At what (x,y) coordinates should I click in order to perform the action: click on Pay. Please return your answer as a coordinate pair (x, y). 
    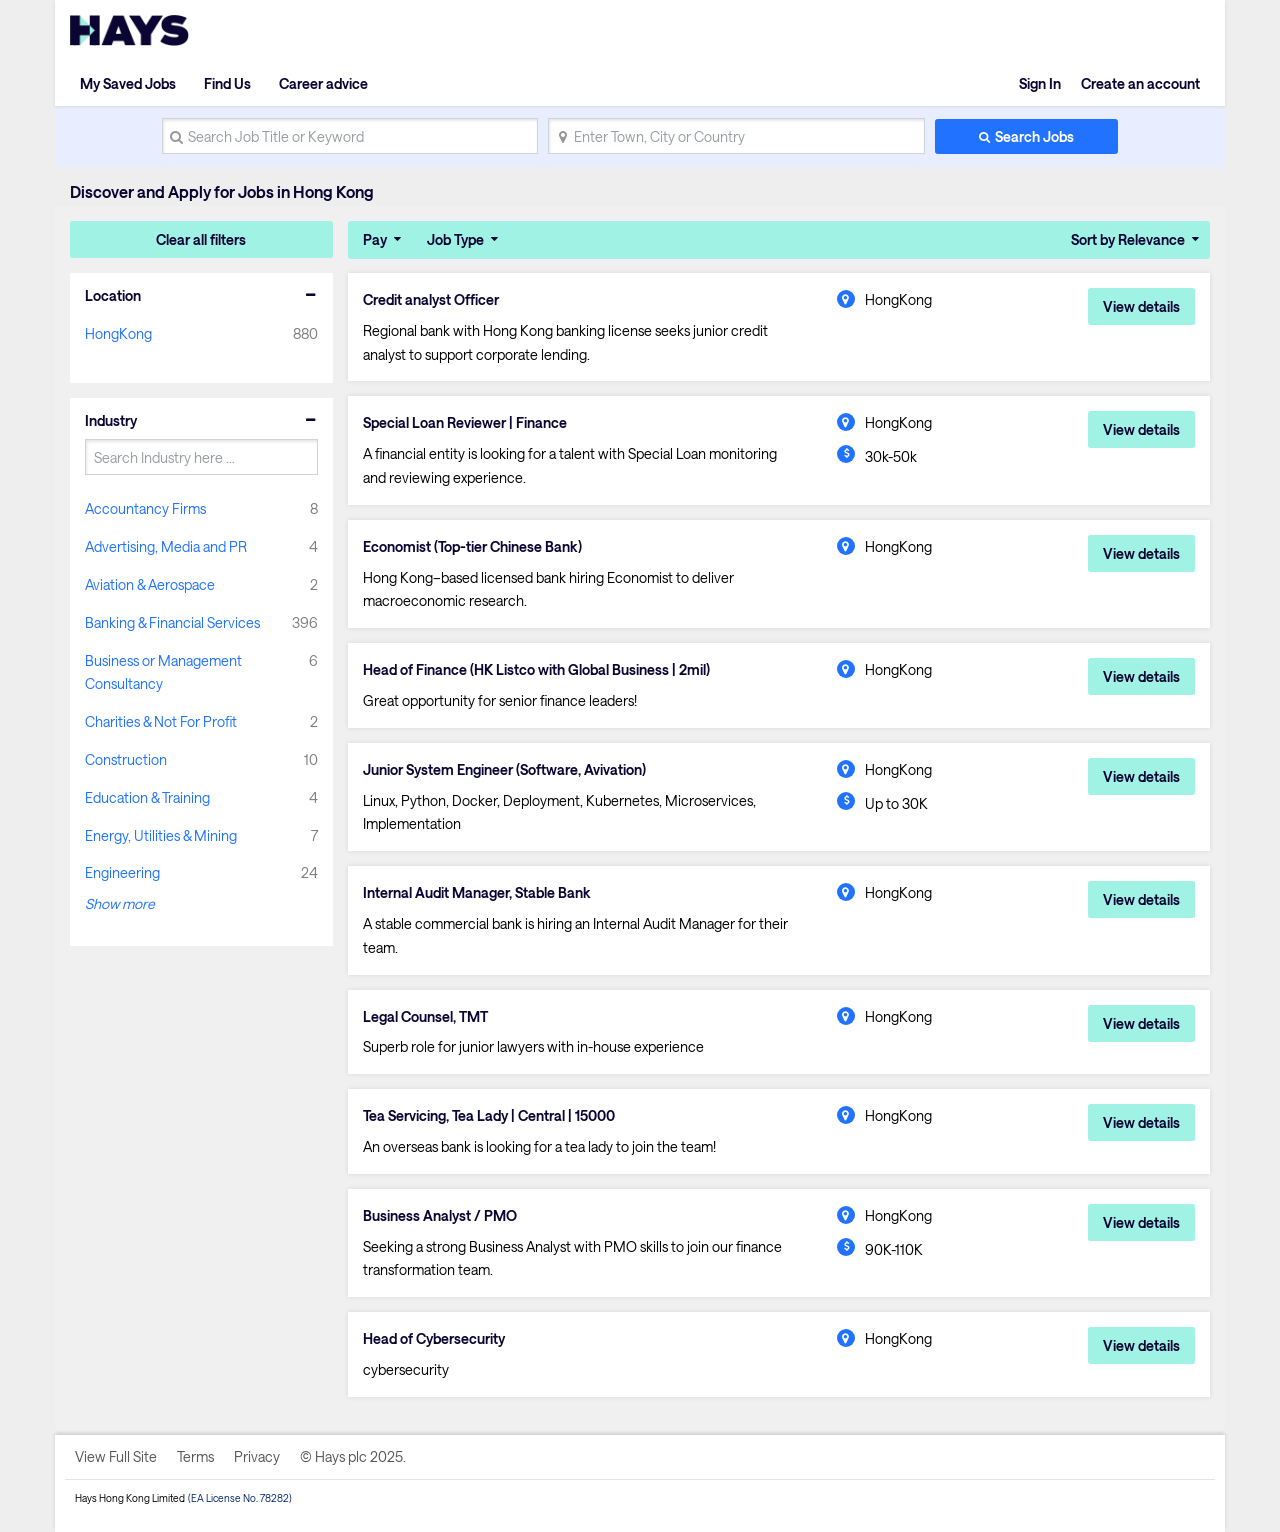
    Looking at the image, I should click on (375, 239).